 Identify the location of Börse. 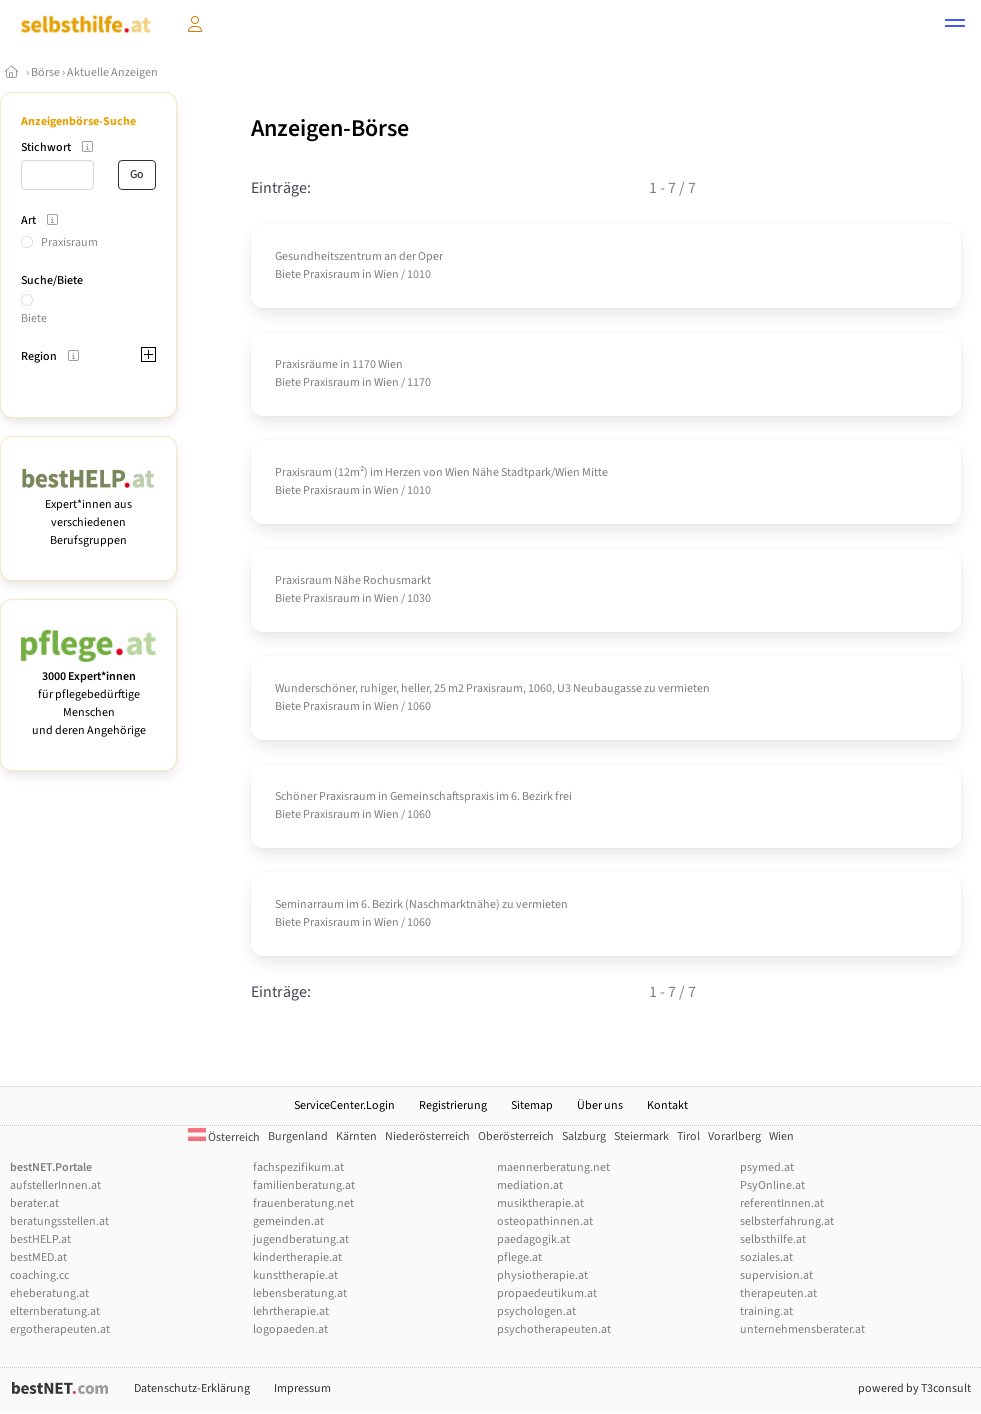
(45, 72).